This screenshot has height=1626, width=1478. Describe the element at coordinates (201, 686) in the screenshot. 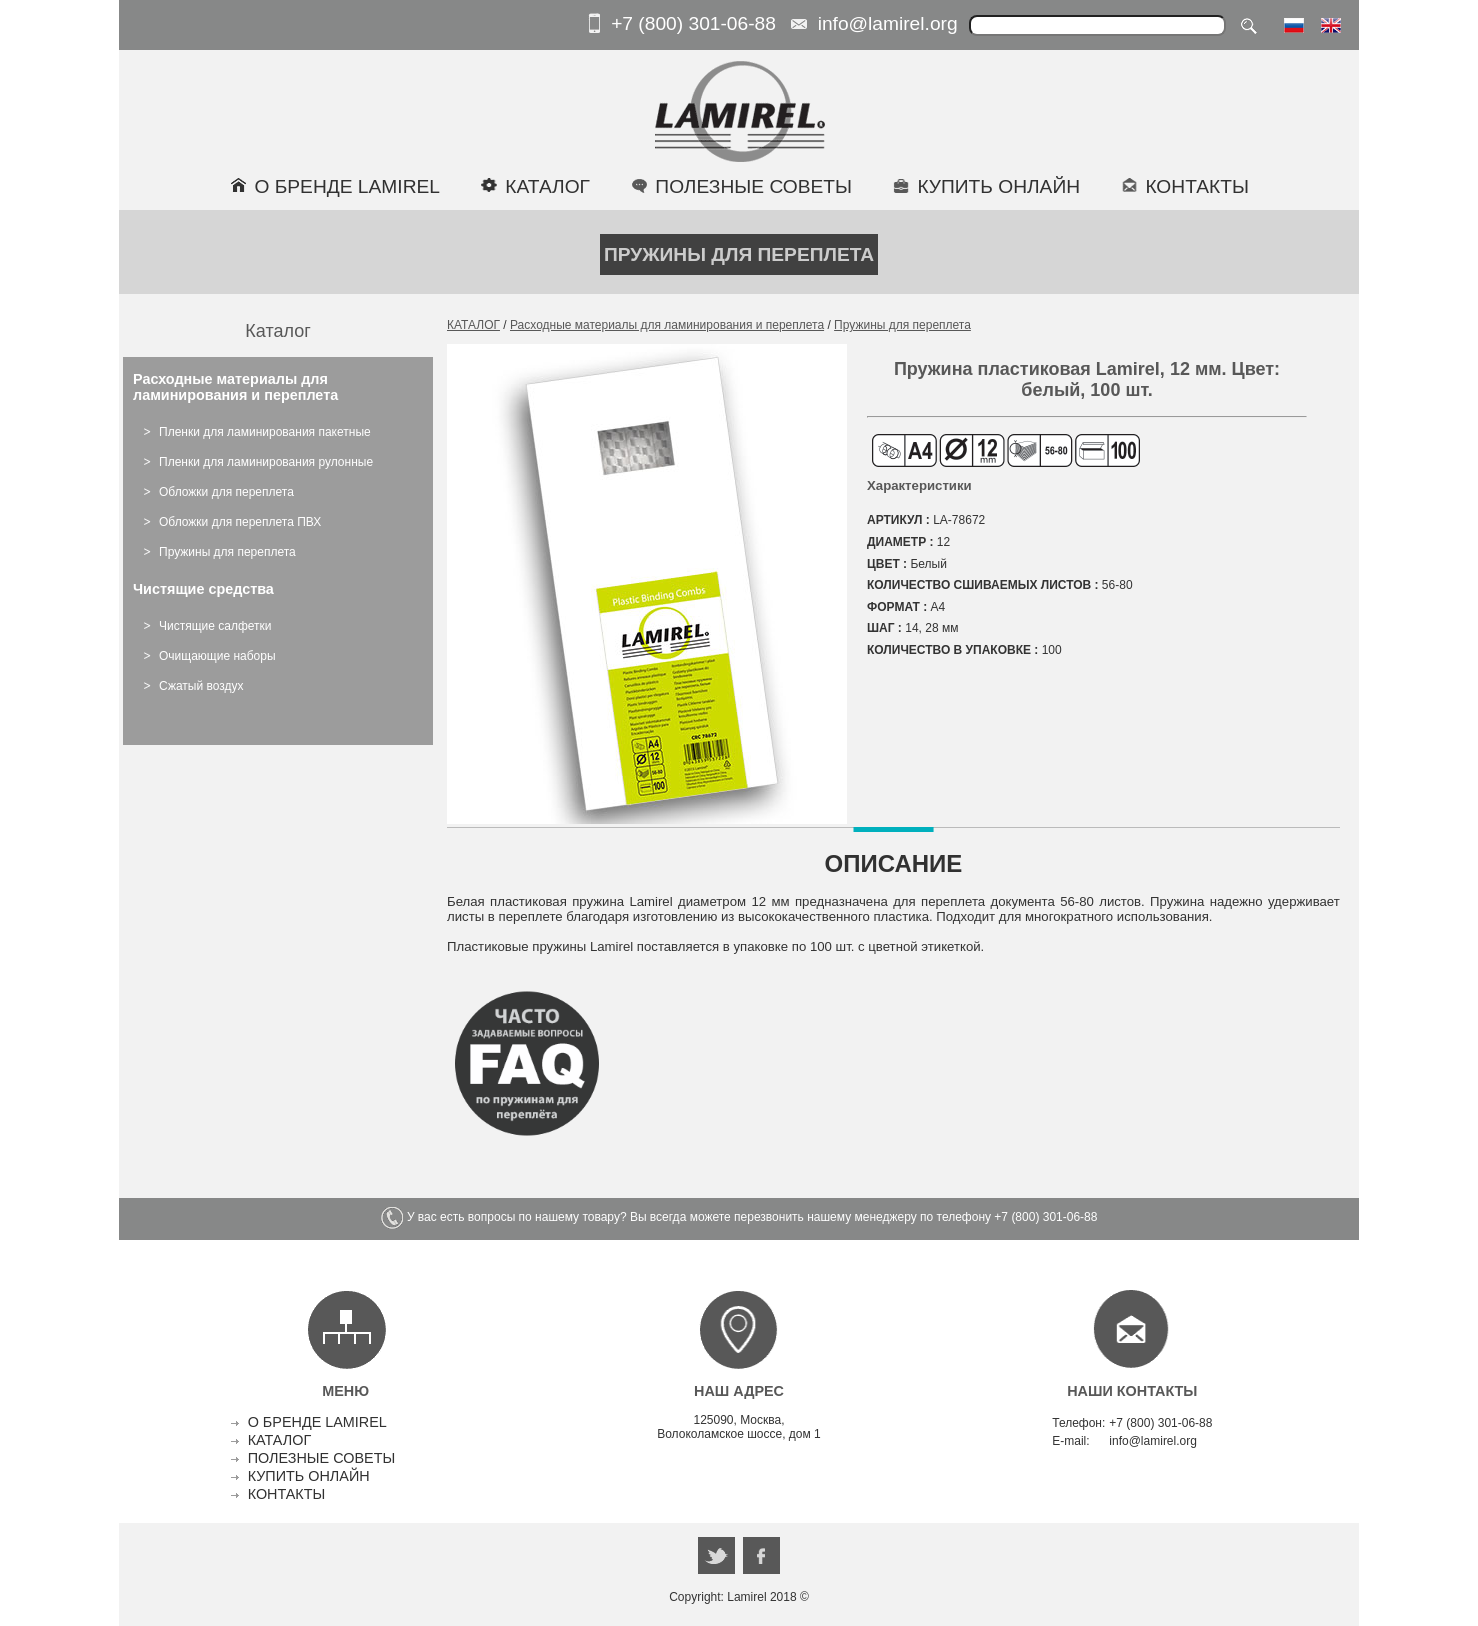

I see `Сжатый воздух` at that location.